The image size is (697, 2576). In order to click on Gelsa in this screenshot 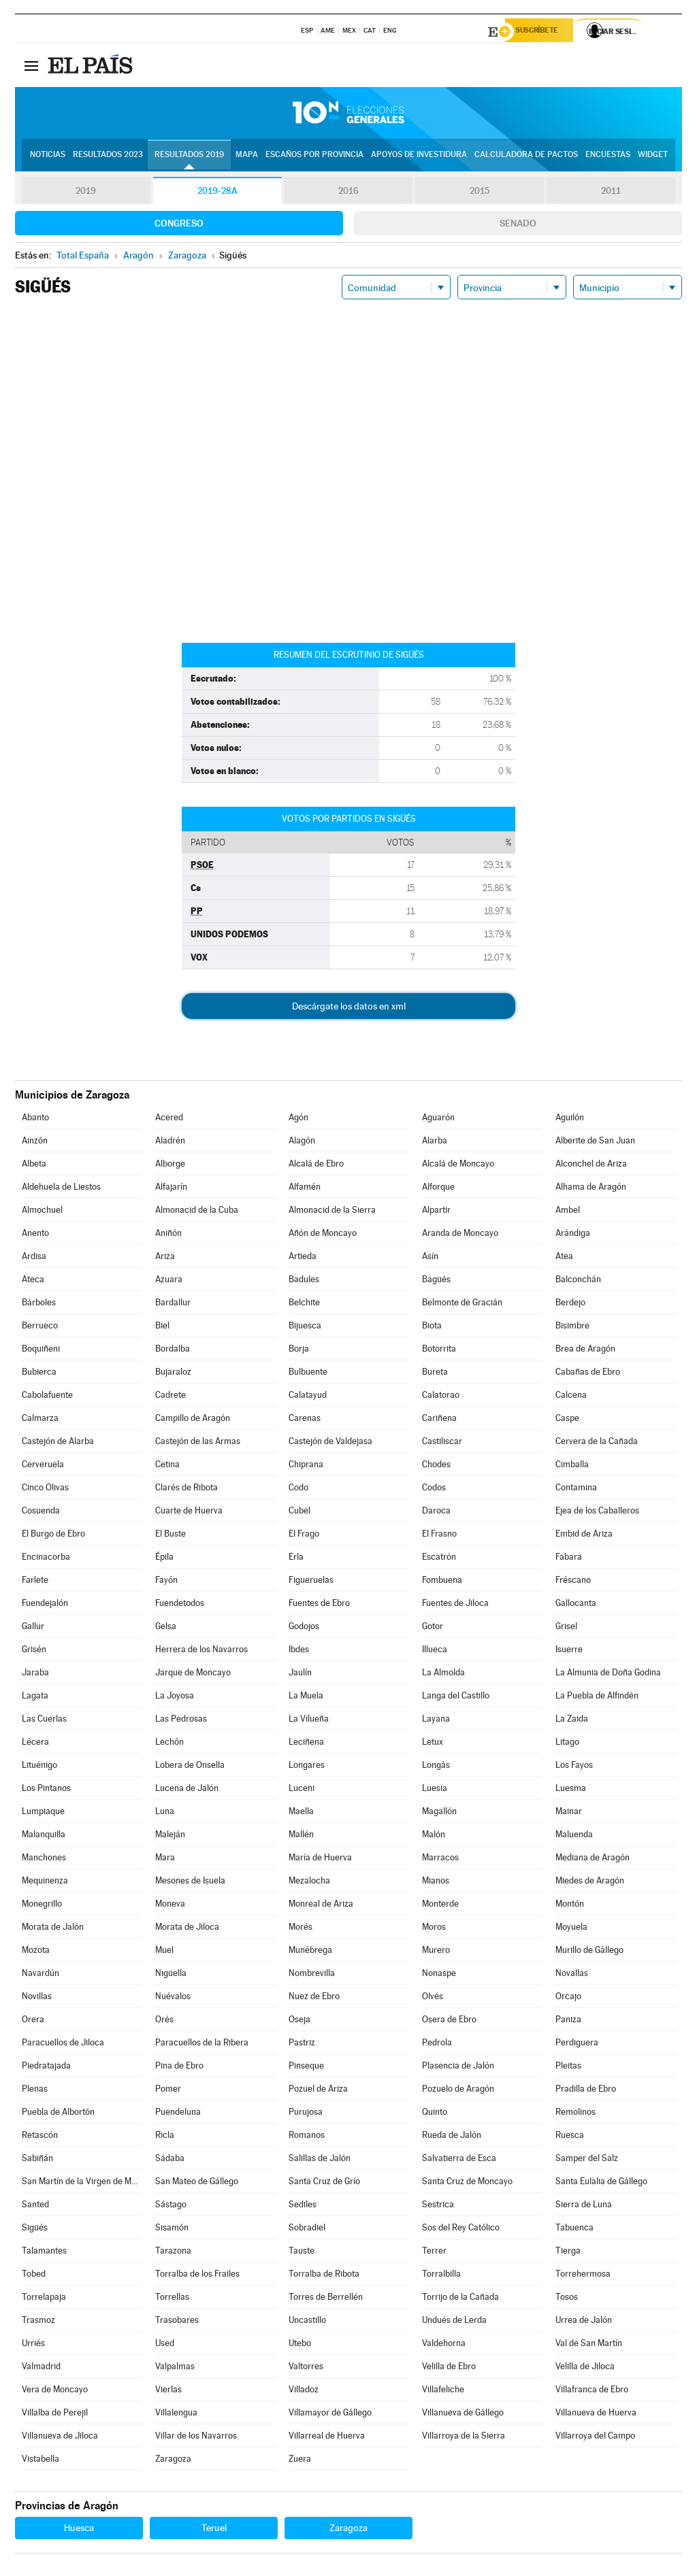, I will do `click(165, 1628)`.